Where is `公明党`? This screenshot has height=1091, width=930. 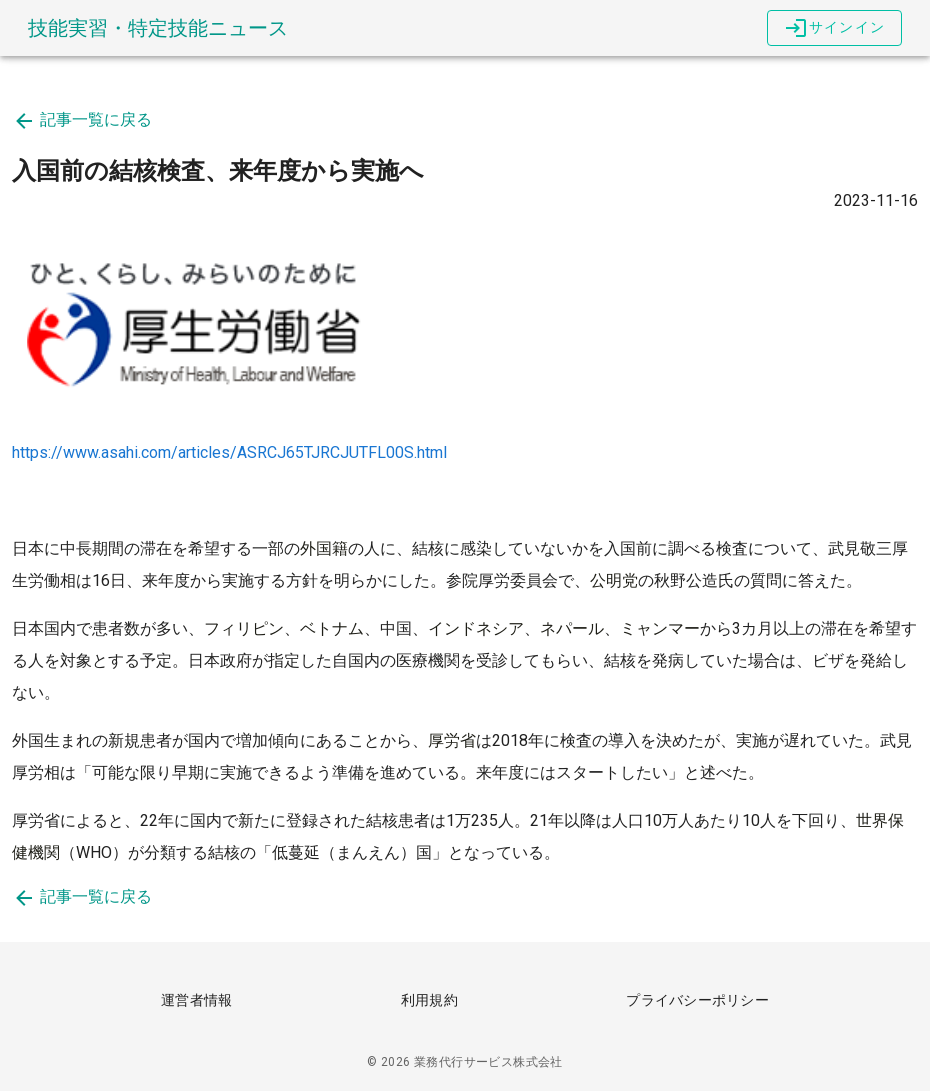
公明党 is located at coordinates (614, 580).